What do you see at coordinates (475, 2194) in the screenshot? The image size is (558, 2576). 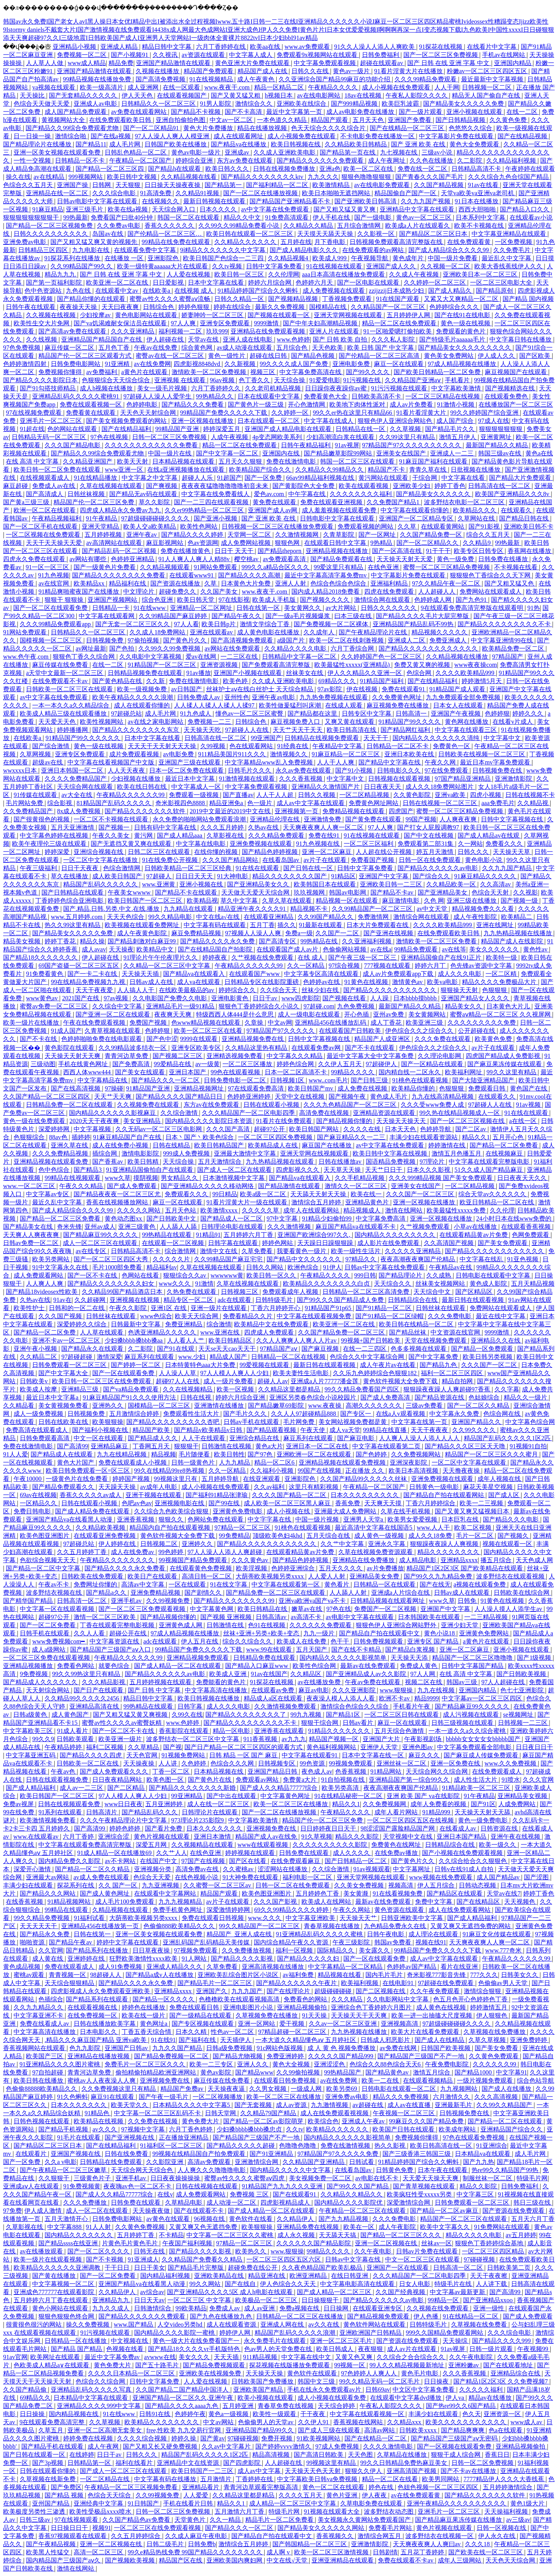 I see `中文字幕三区` at bounding box center [475, 2194].